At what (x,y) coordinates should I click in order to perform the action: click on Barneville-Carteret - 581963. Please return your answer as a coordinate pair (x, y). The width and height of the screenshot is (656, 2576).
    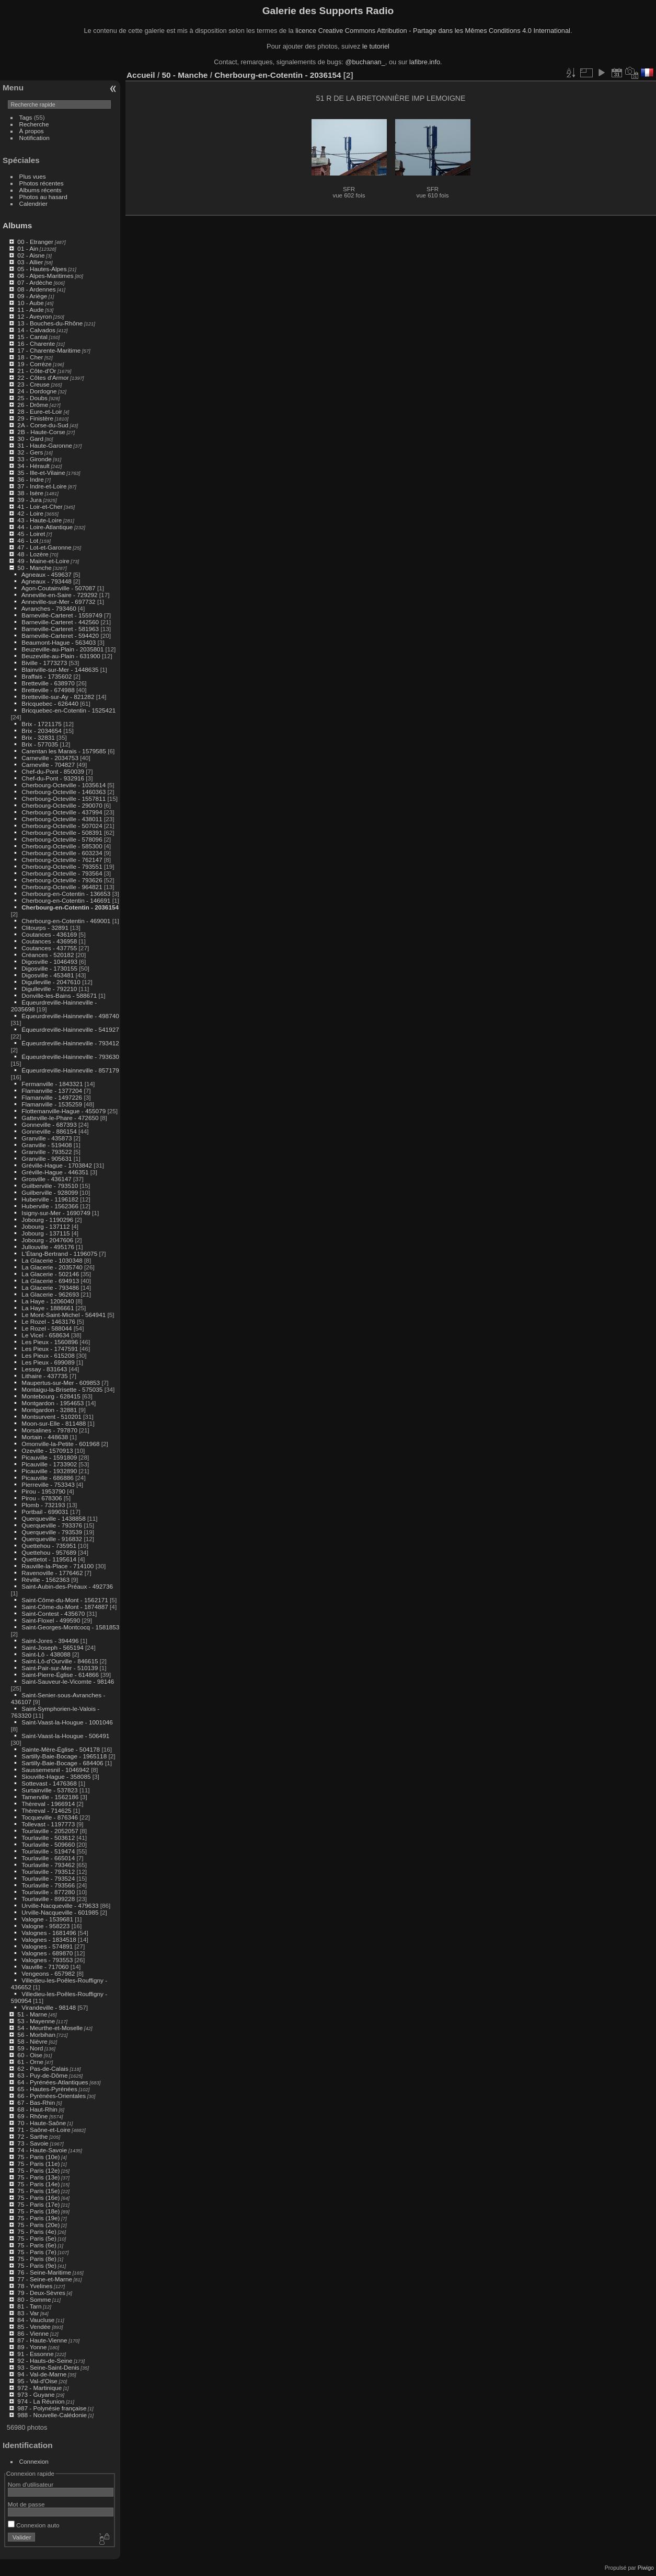
    Looking at the image, I should click on (60, 628).